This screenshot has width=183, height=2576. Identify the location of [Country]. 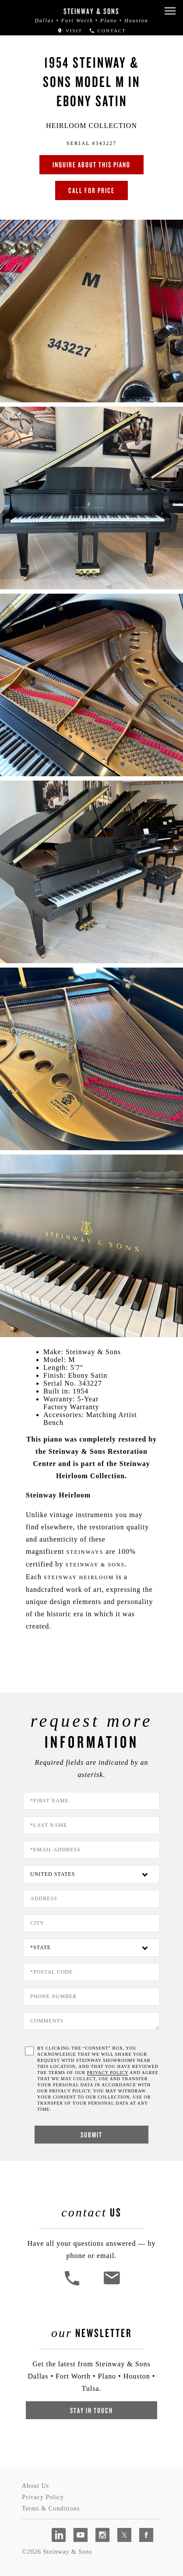
(91, 1874).